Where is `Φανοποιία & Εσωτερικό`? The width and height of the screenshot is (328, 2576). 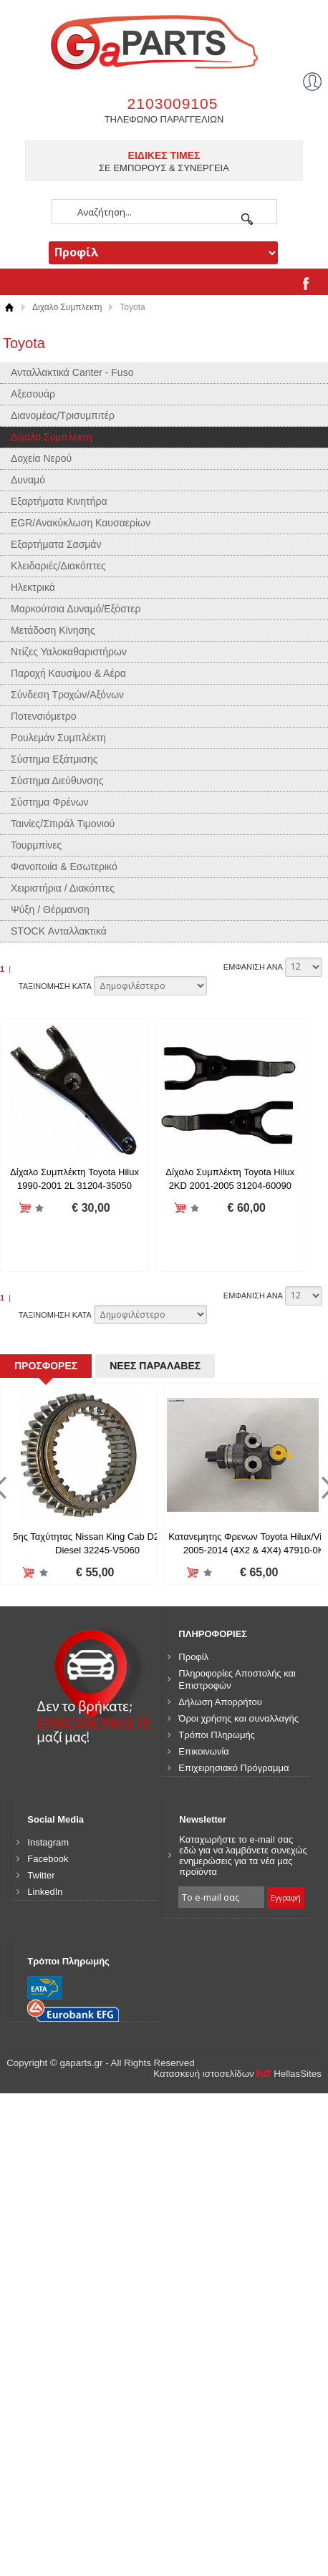
Φανοποιία & Εσωτερικό is located at coordinates (64, 866).